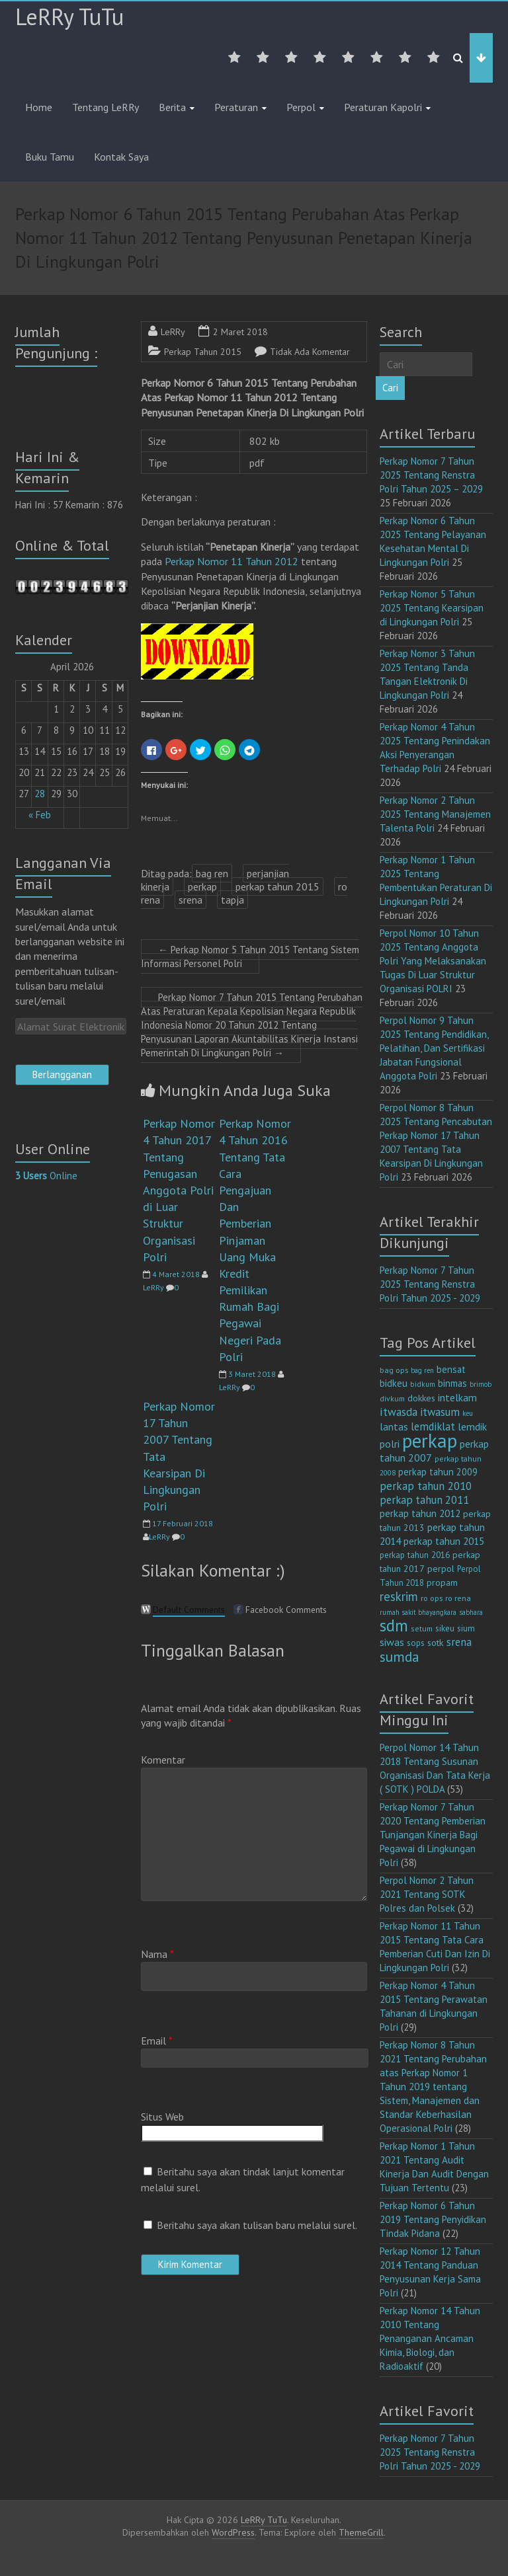 The image size is (508, 2576). I want to click on sotk [sotk (17 item)], so click(435, 1642).